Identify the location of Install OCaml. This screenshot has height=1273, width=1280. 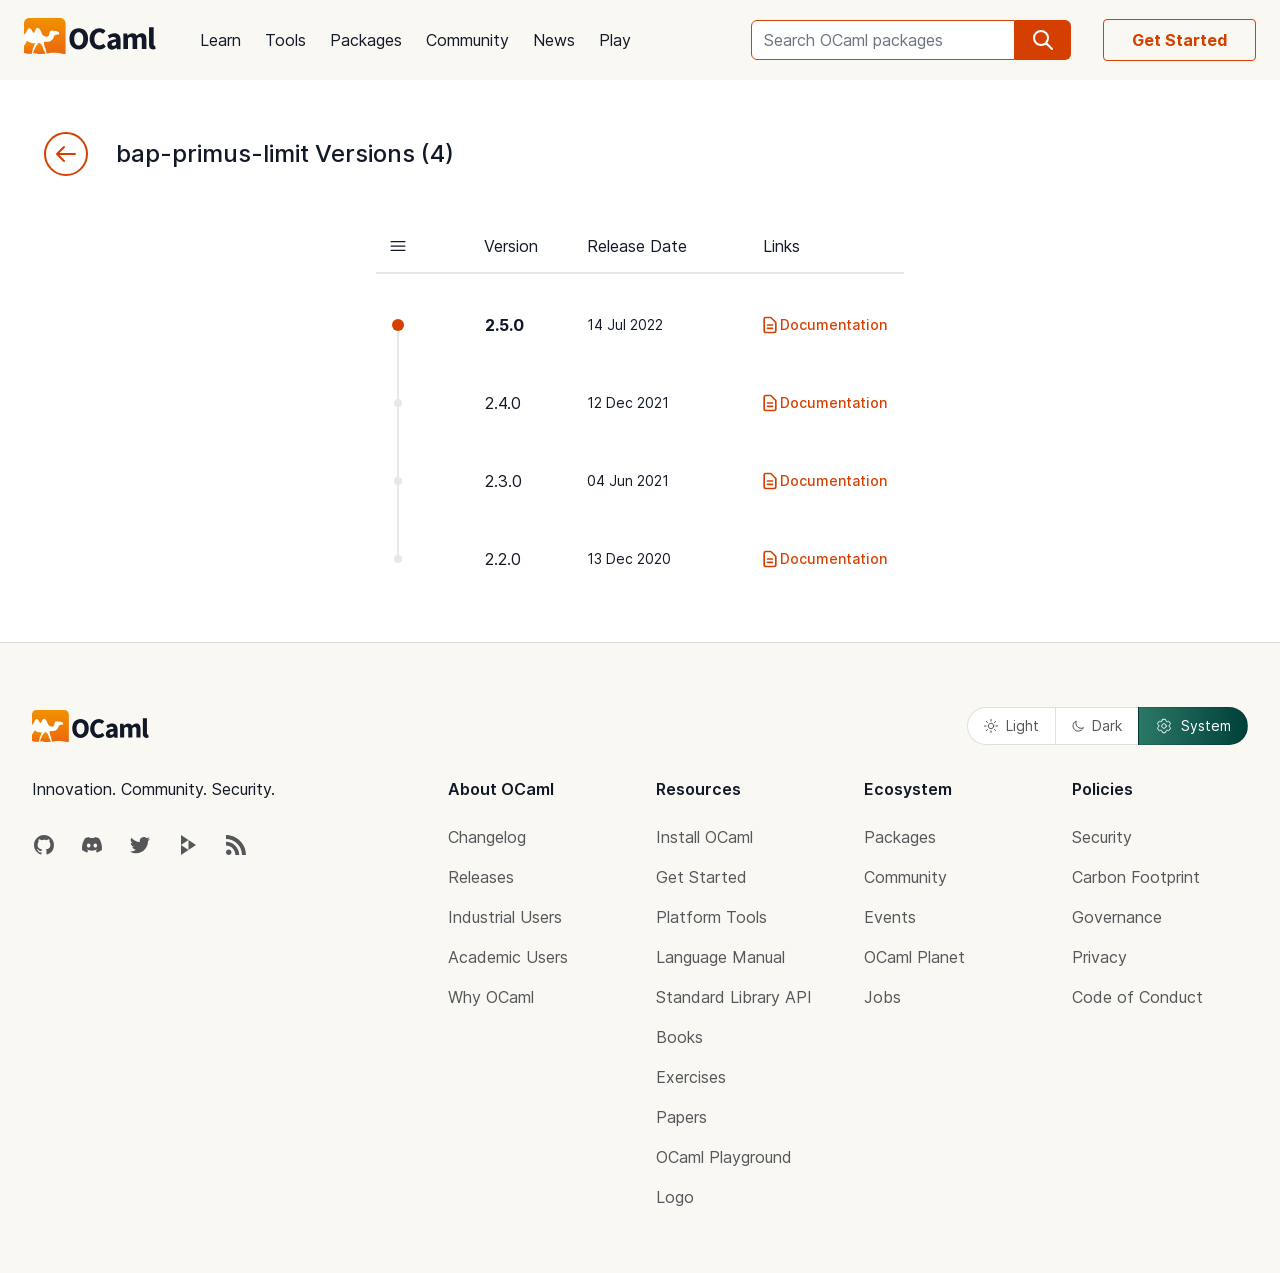
(704, 837).